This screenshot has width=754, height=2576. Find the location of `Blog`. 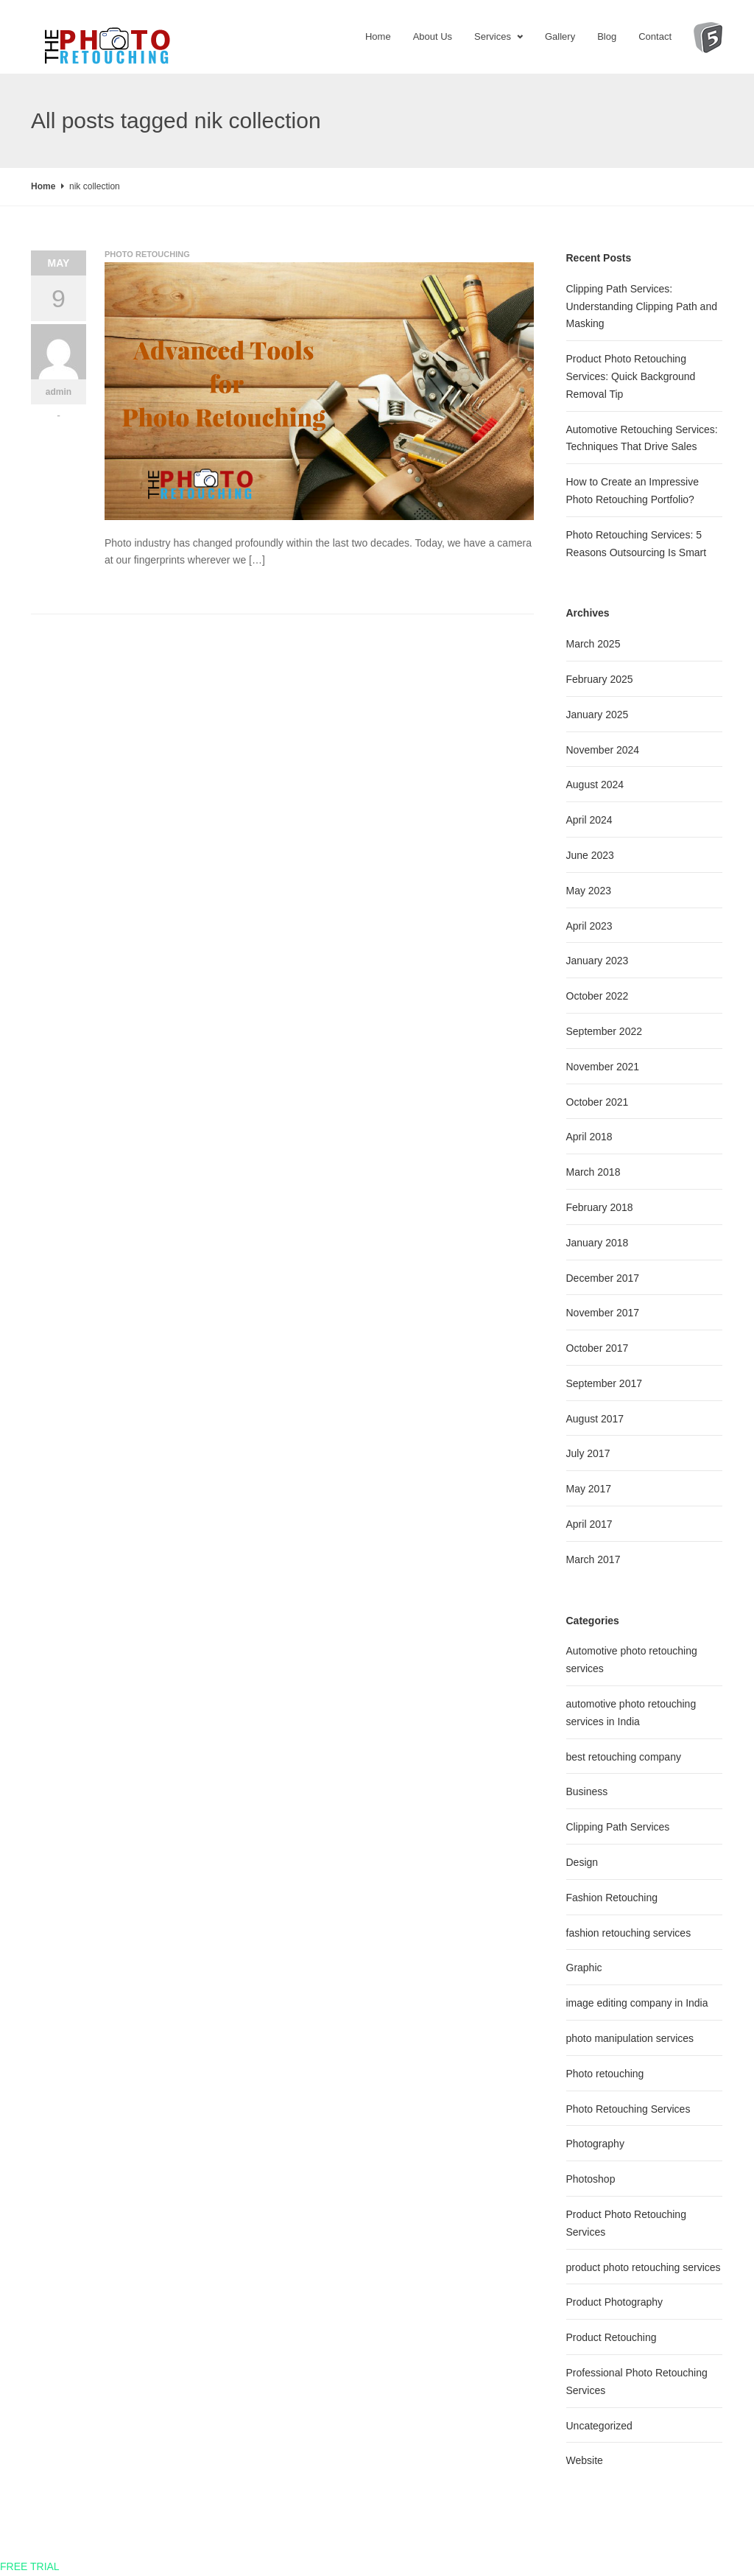

Blog is located at coordinates (606, 36).